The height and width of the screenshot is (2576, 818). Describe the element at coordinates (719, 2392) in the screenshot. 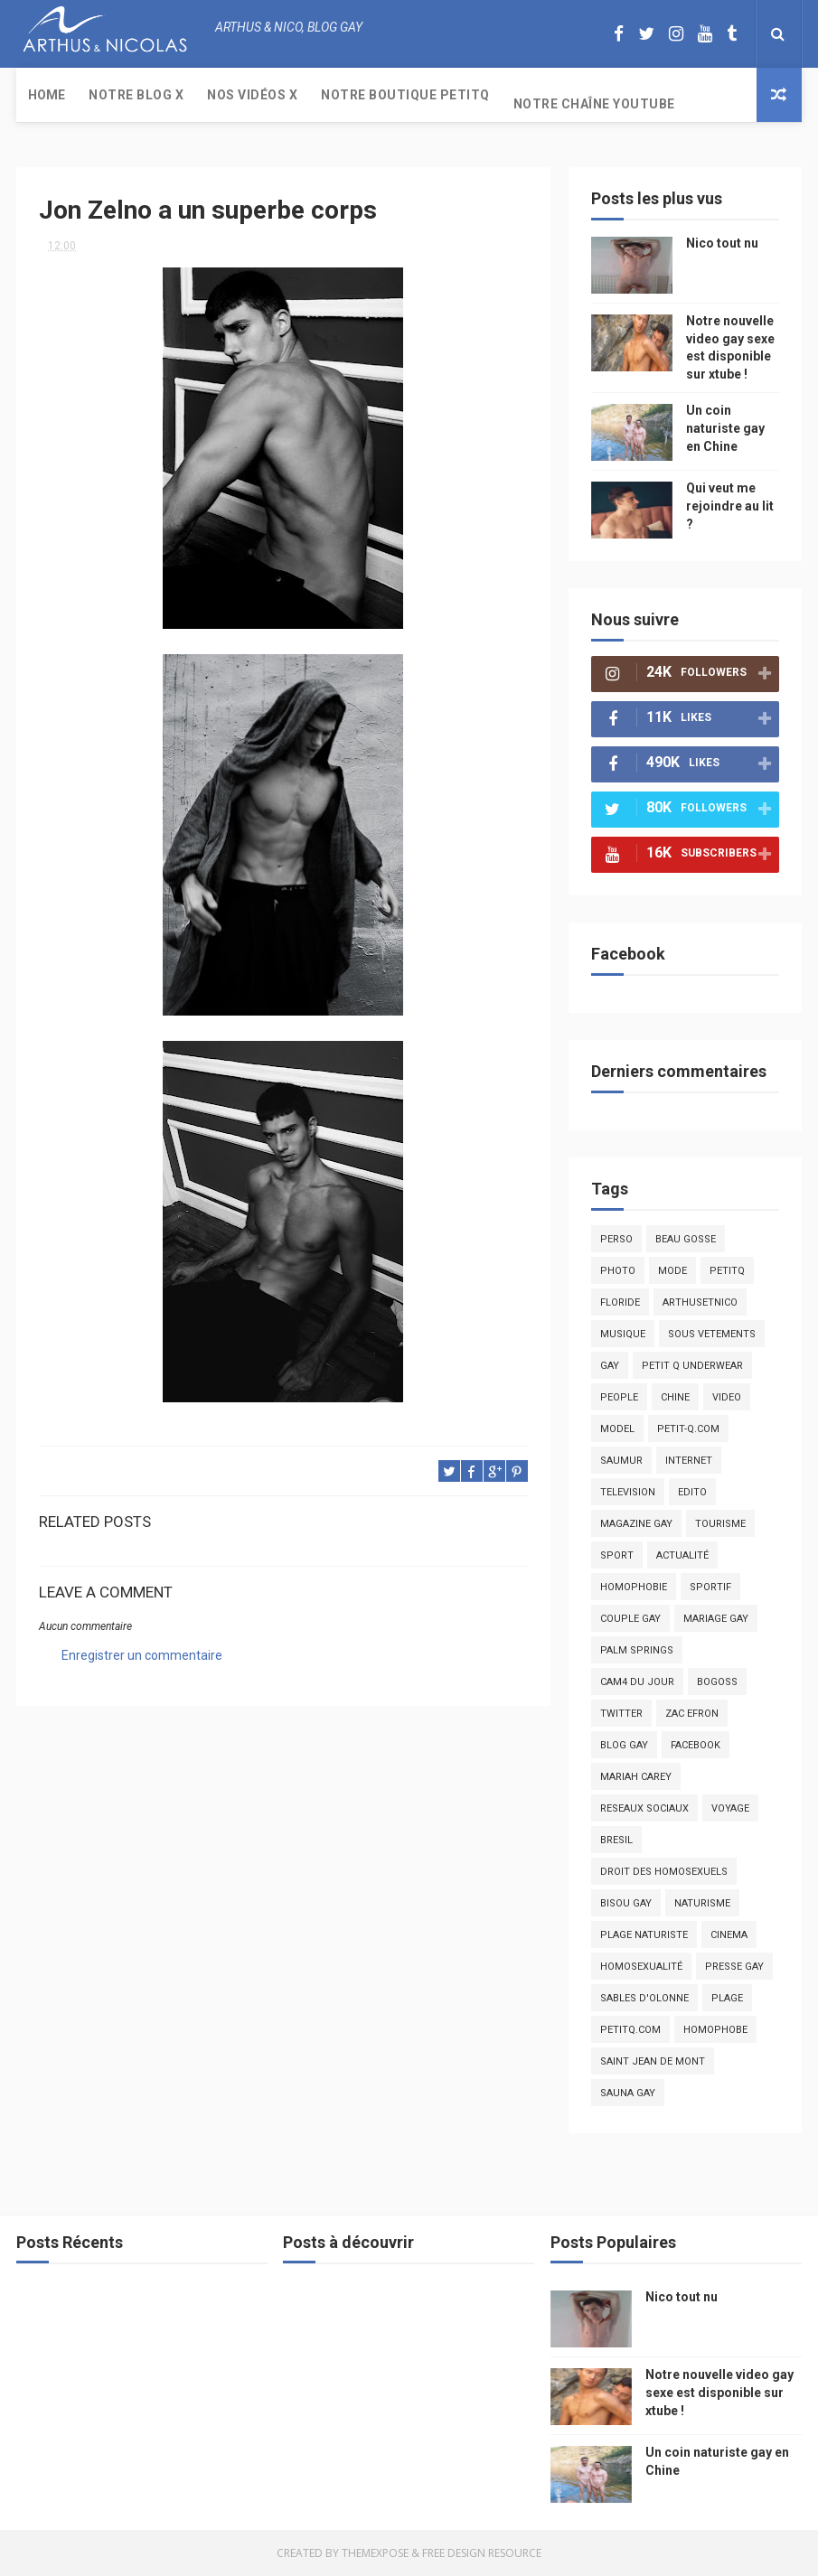

I see `Notre nouvelle video gay sexe est disponible sur xtube !` at that location.